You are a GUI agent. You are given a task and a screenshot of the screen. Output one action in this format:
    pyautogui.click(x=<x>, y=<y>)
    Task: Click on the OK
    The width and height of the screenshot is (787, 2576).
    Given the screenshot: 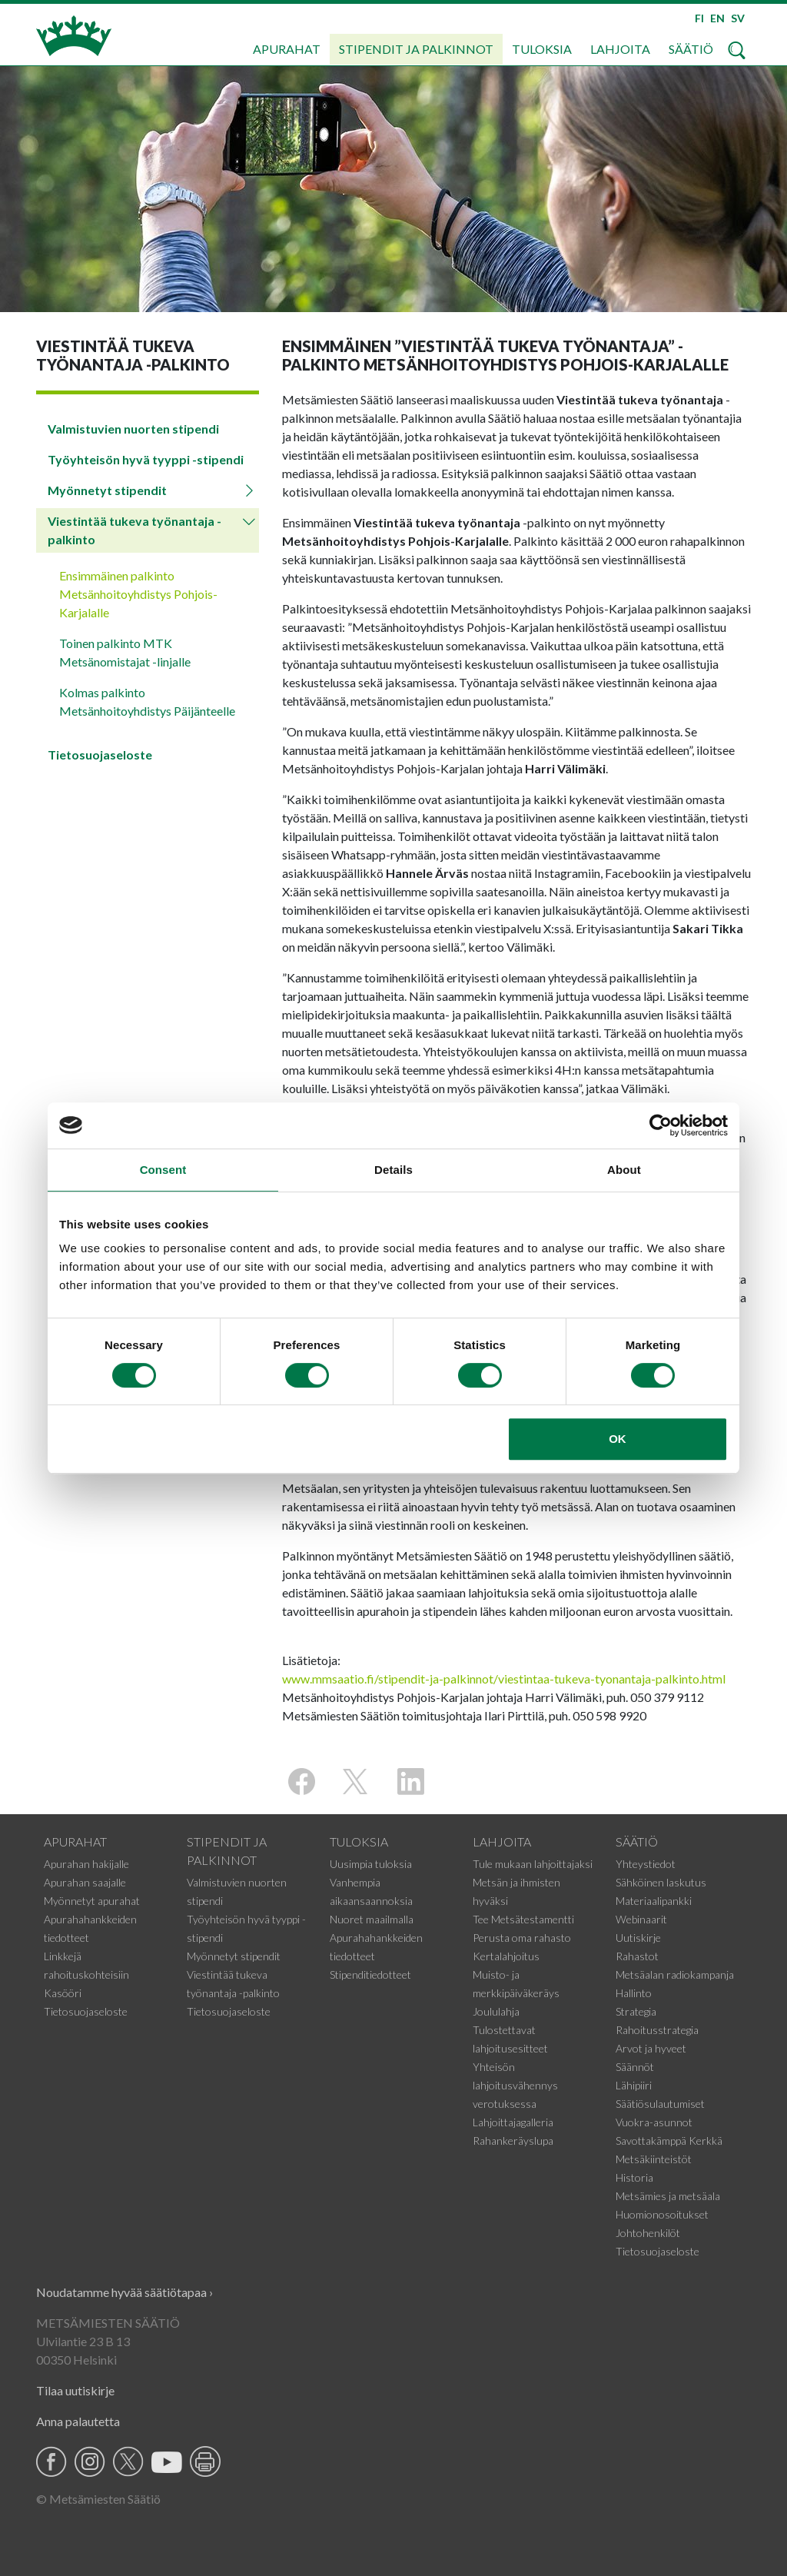 What is the action you would take?
    pyautogui.click(x=617, y=1438)
    